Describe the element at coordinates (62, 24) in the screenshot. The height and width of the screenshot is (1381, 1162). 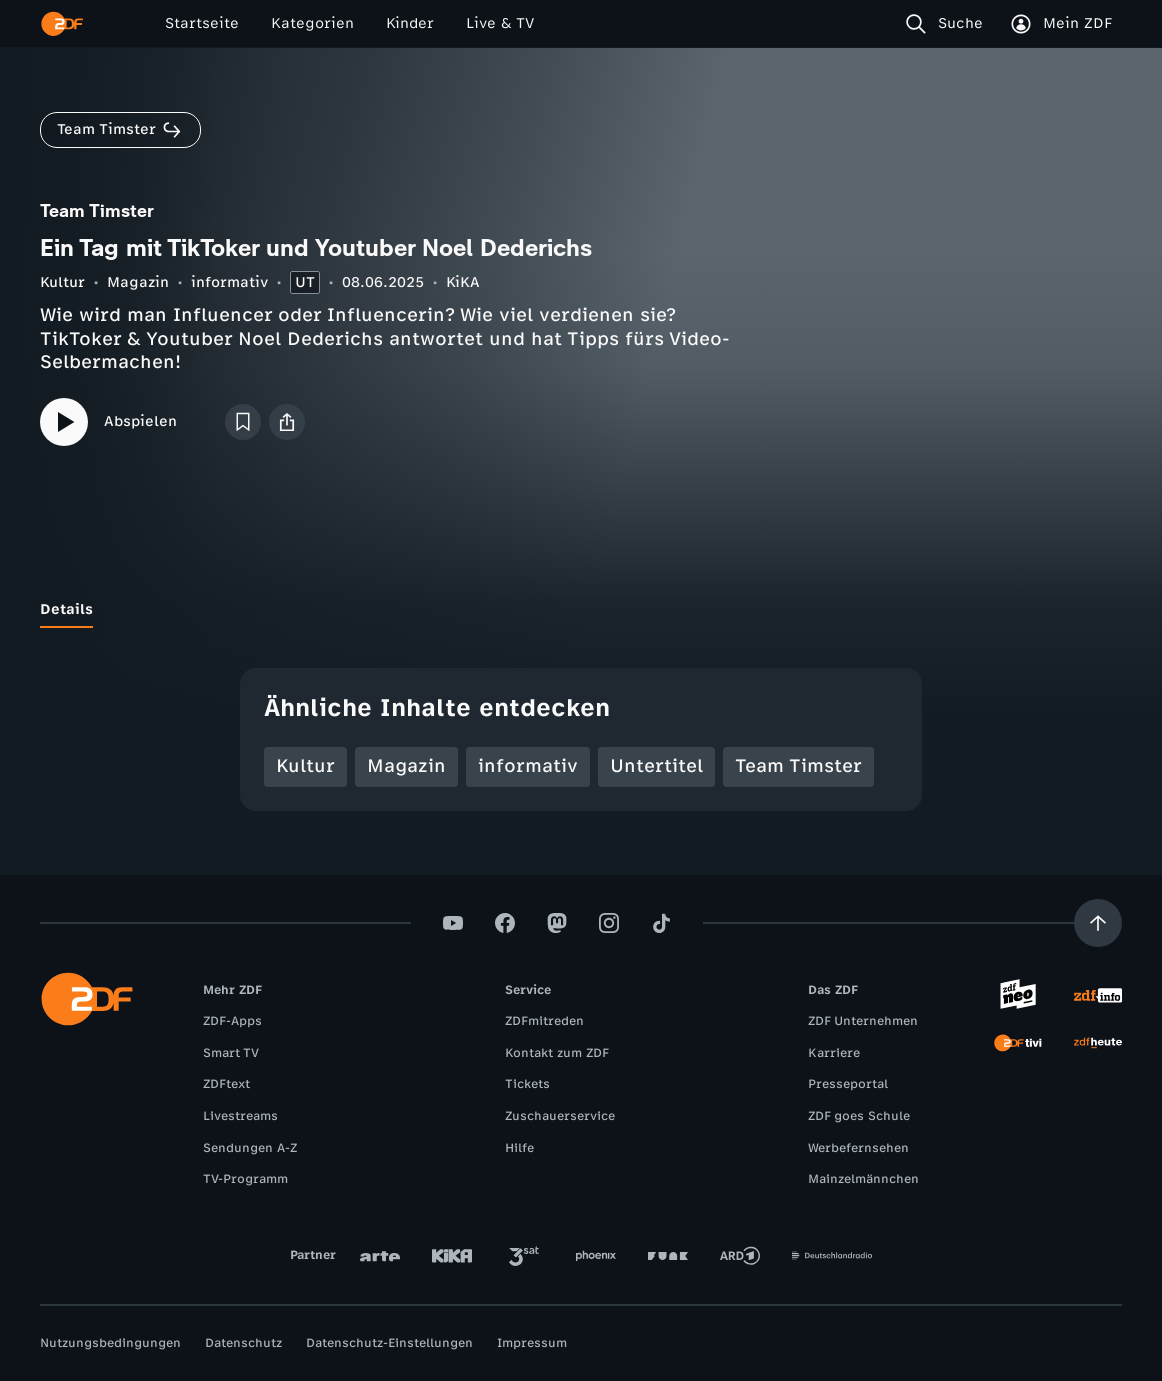
I see `[ZDF Startseite]` at that location.